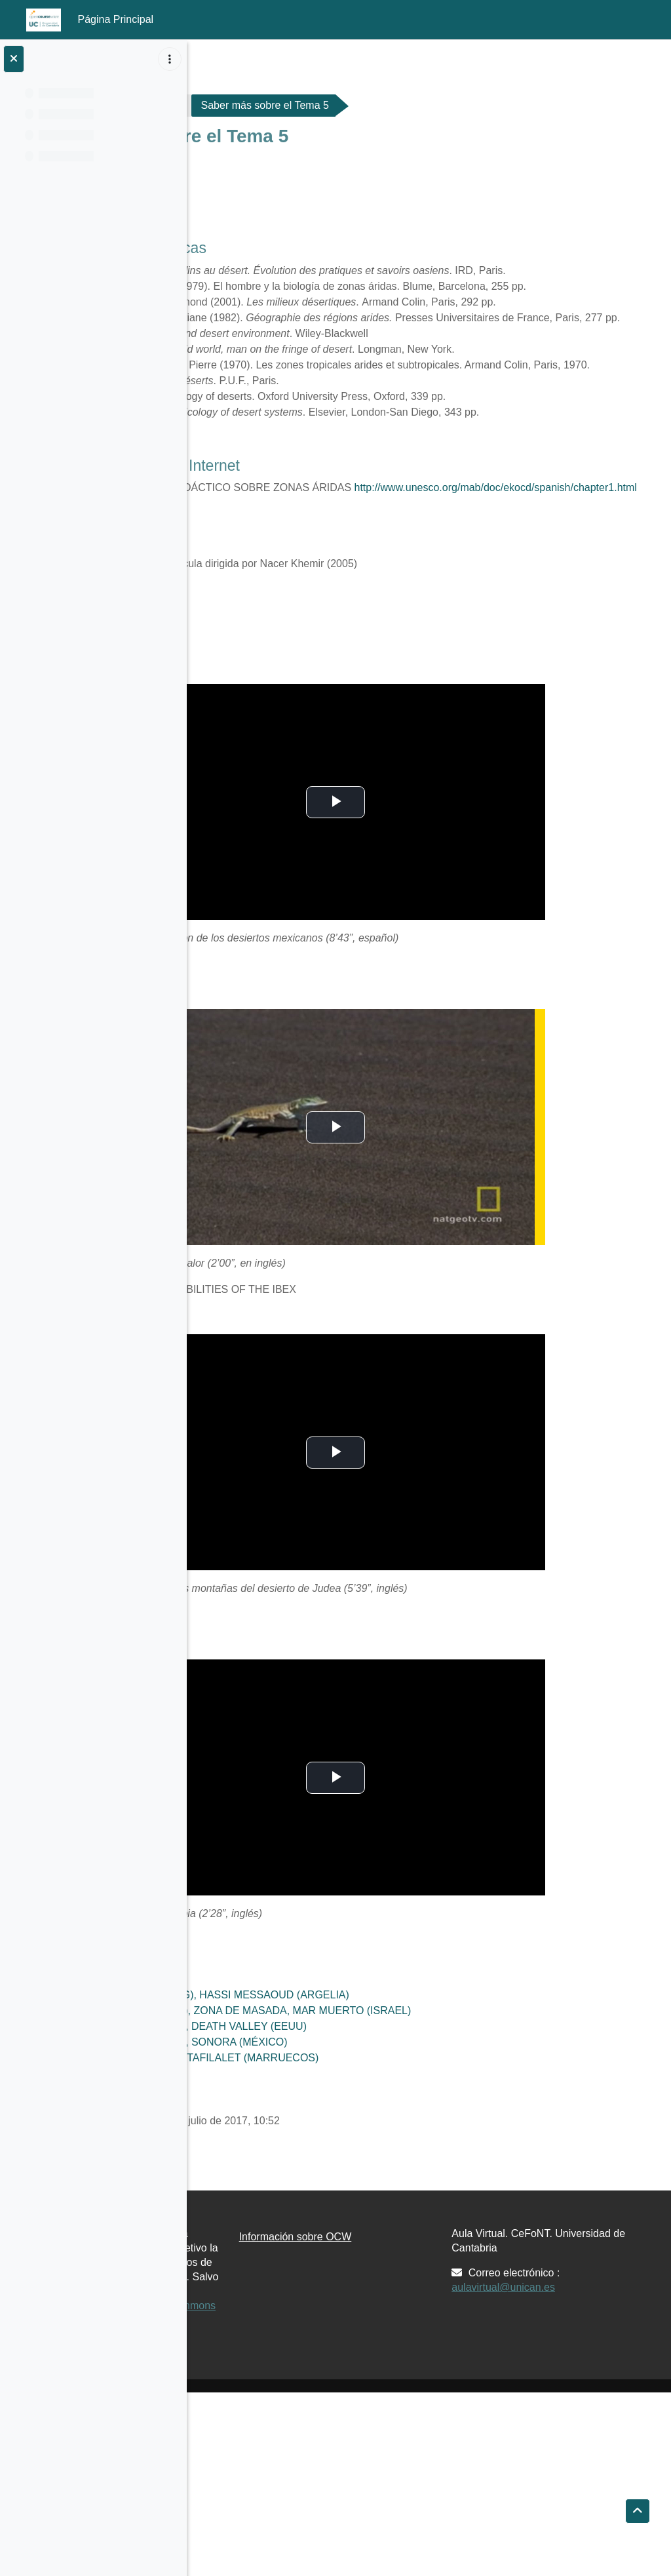 The height and width of the screenshot is (2576, 671). I want to click on DESIERTO ROCOSO (REG), ZONA DE MASADA, MAR MUERTO (ISRAEL), so click(429, 2136).